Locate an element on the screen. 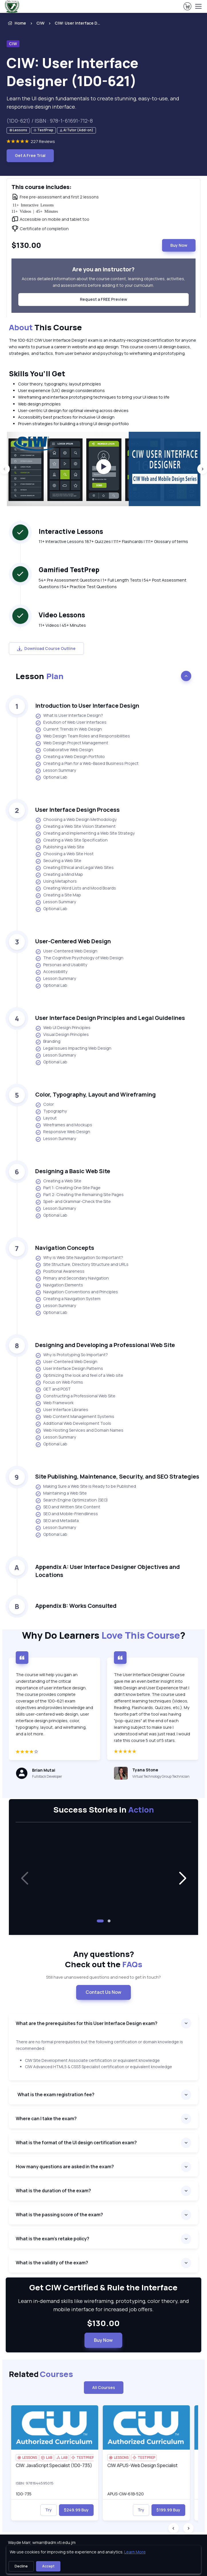 The height and width of the screenshot is (2576, 207). User Interface Design Process [heading] is located at coordinates (77, 809).